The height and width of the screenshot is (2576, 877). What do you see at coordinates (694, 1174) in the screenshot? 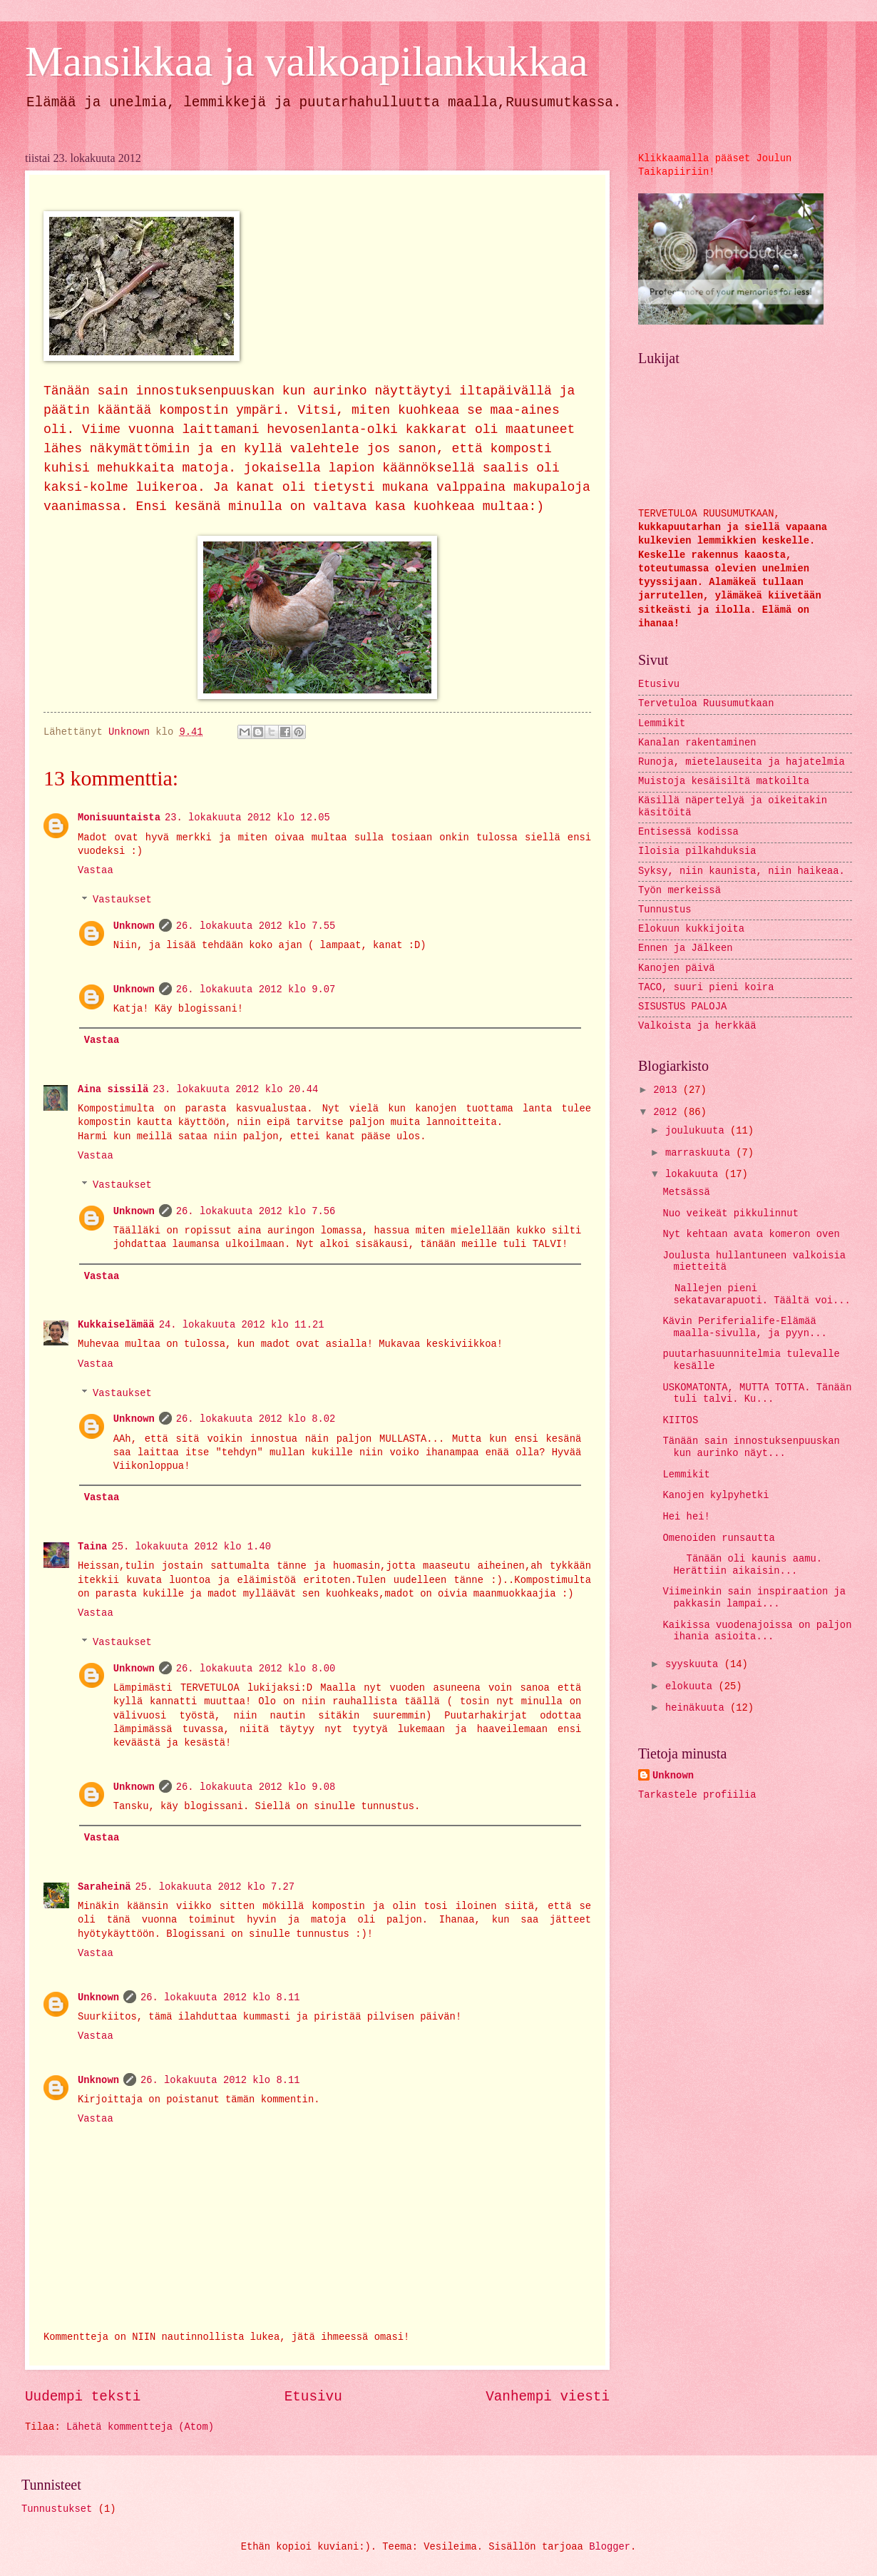
I see `lokakuuta` at bounding box center [694, 1174].